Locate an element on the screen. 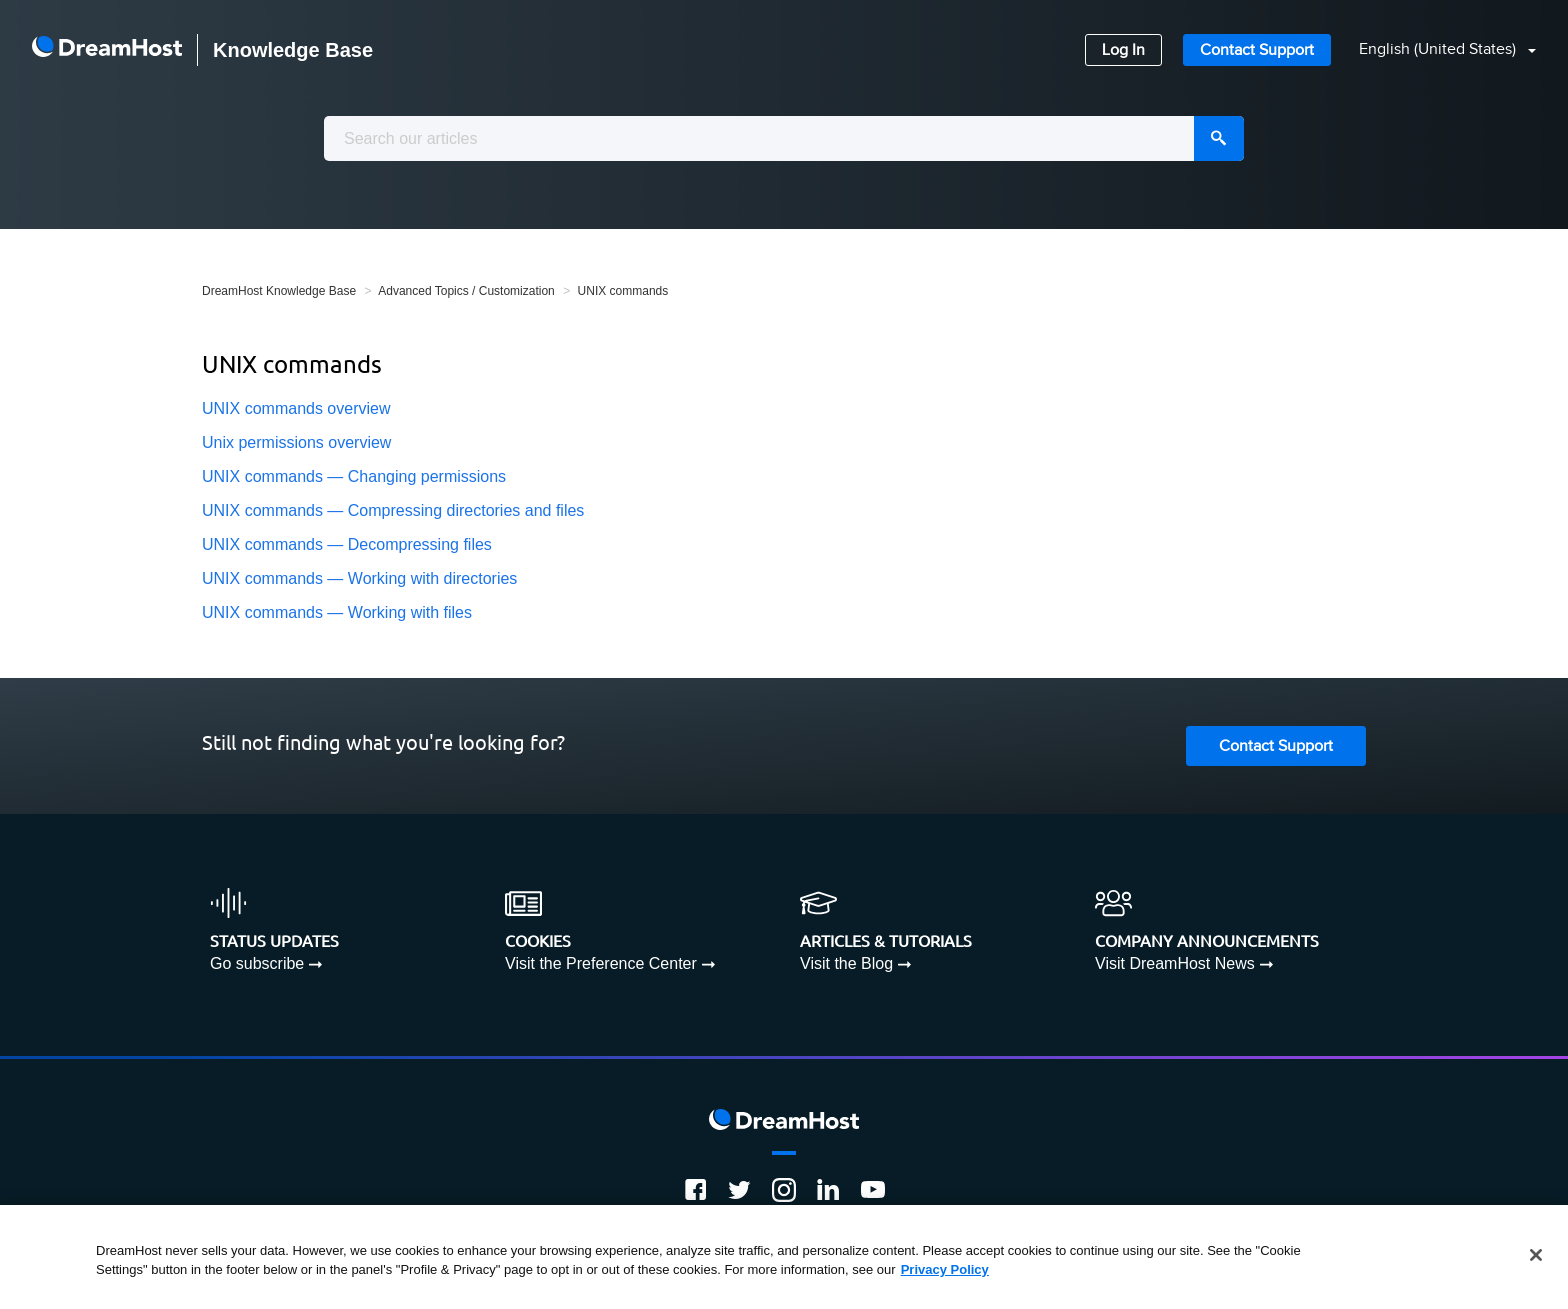 Image resolution: width=1568 pixels, height=1309 pixels. Visit DreamHost News is located at coordinates (1175, 963).